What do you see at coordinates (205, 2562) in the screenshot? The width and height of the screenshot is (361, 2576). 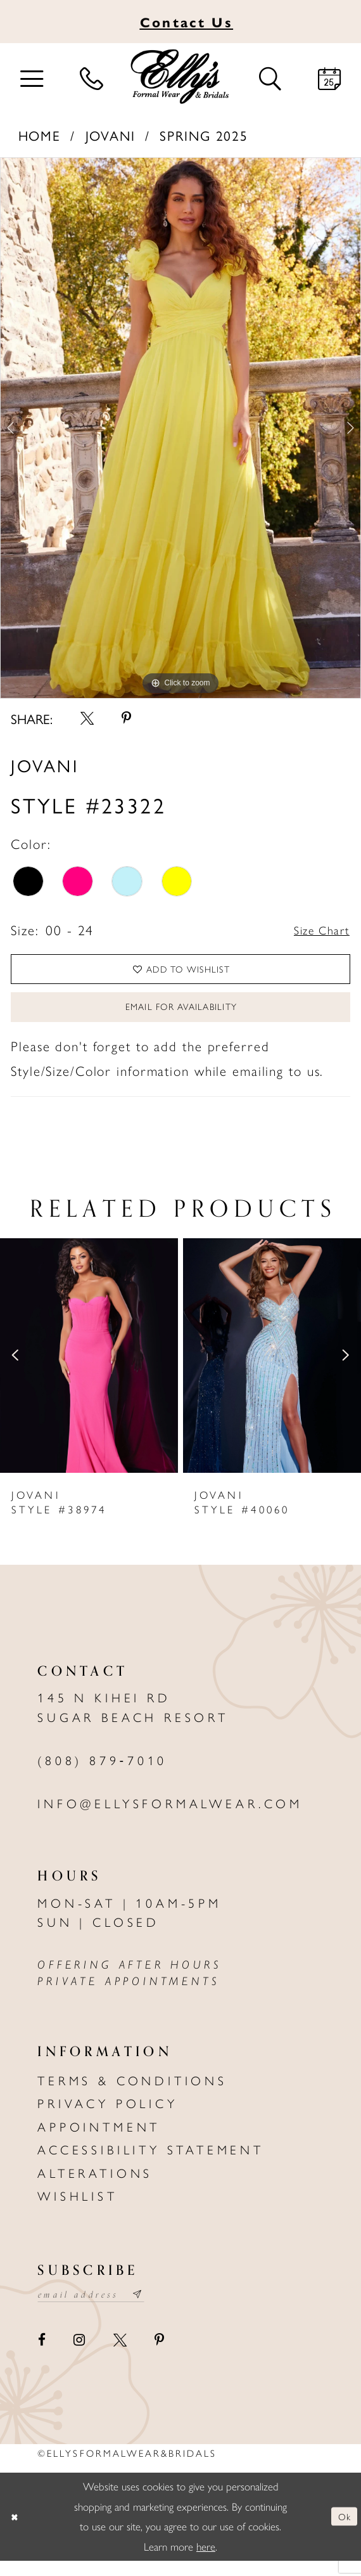 I see `here` at bounding box center [205, 2562].